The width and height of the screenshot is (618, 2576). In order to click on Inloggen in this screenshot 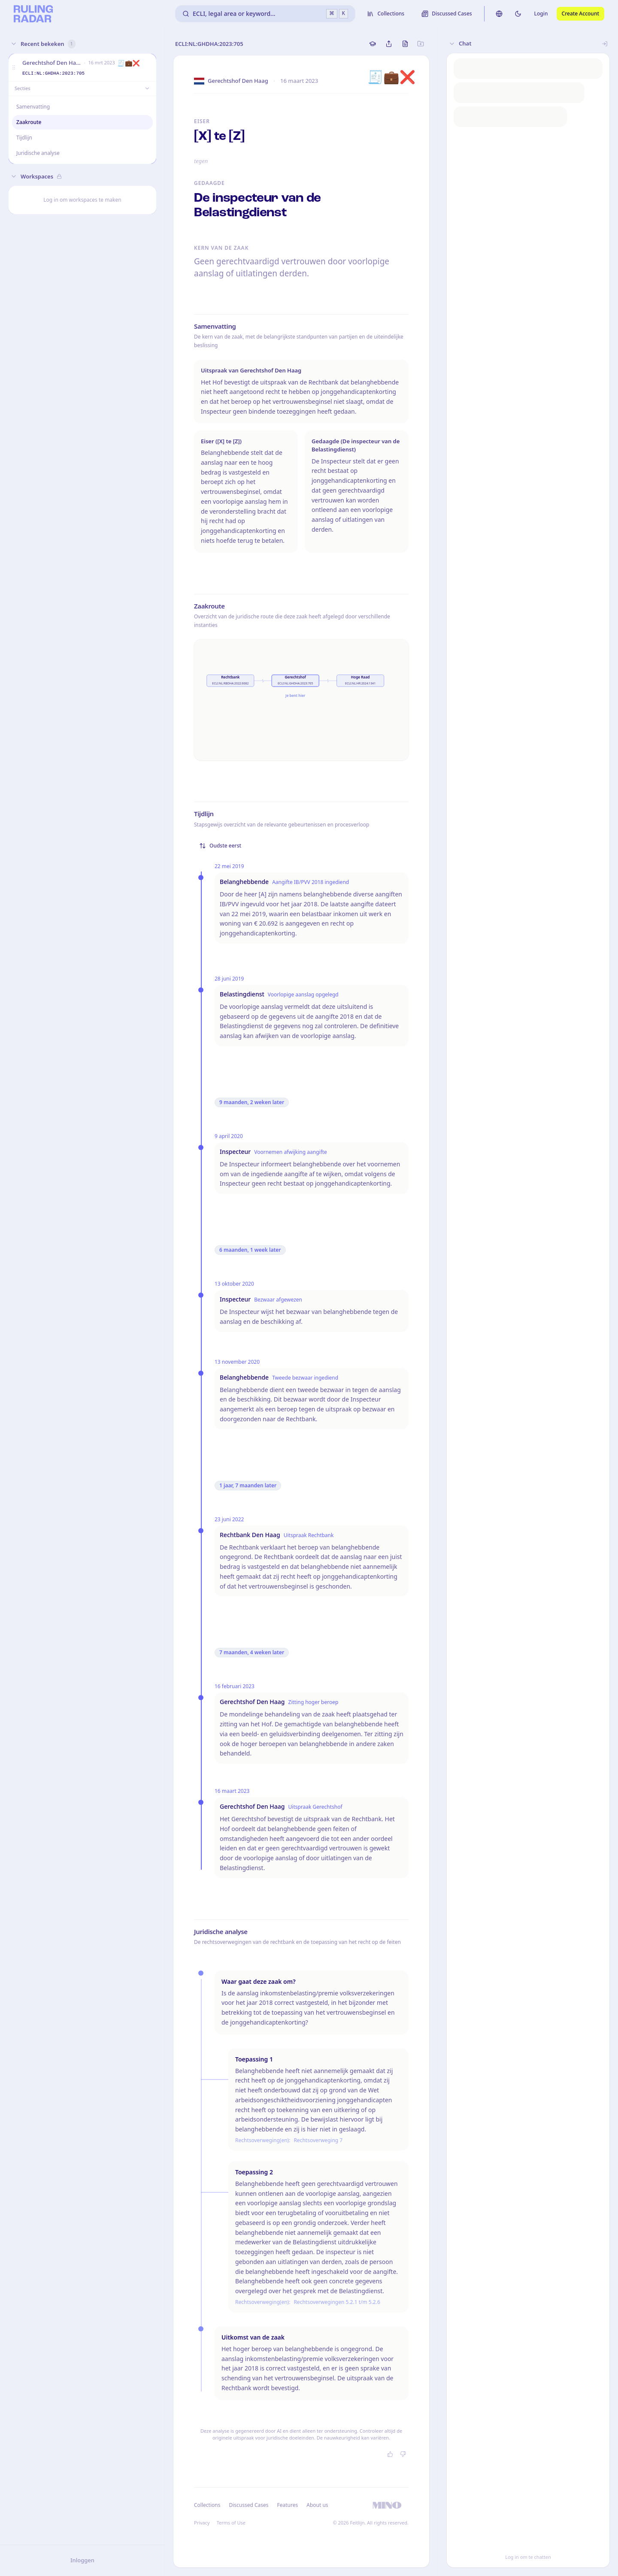, I will do `click(82, 2560)`.